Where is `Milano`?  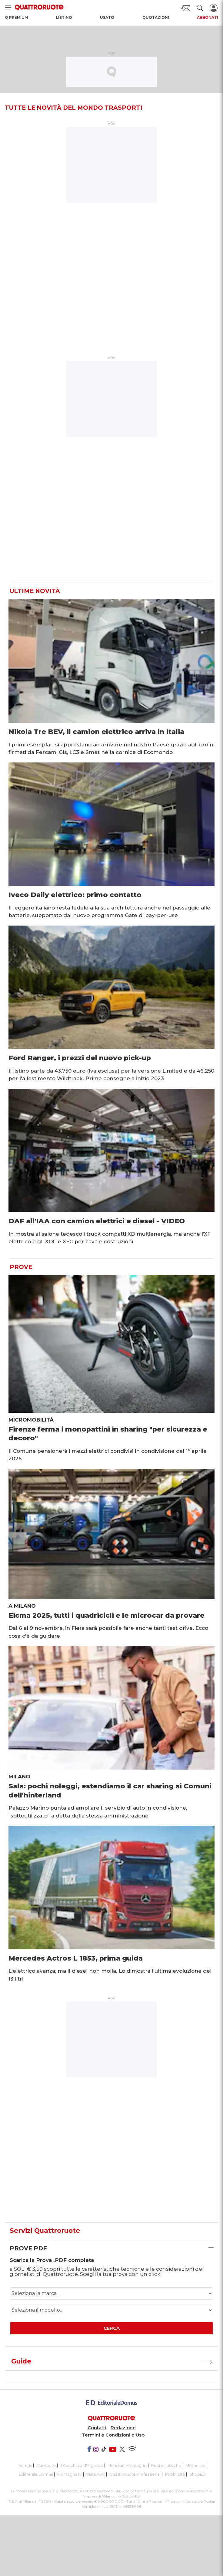 Milano is located at coordinates (19, 1777).